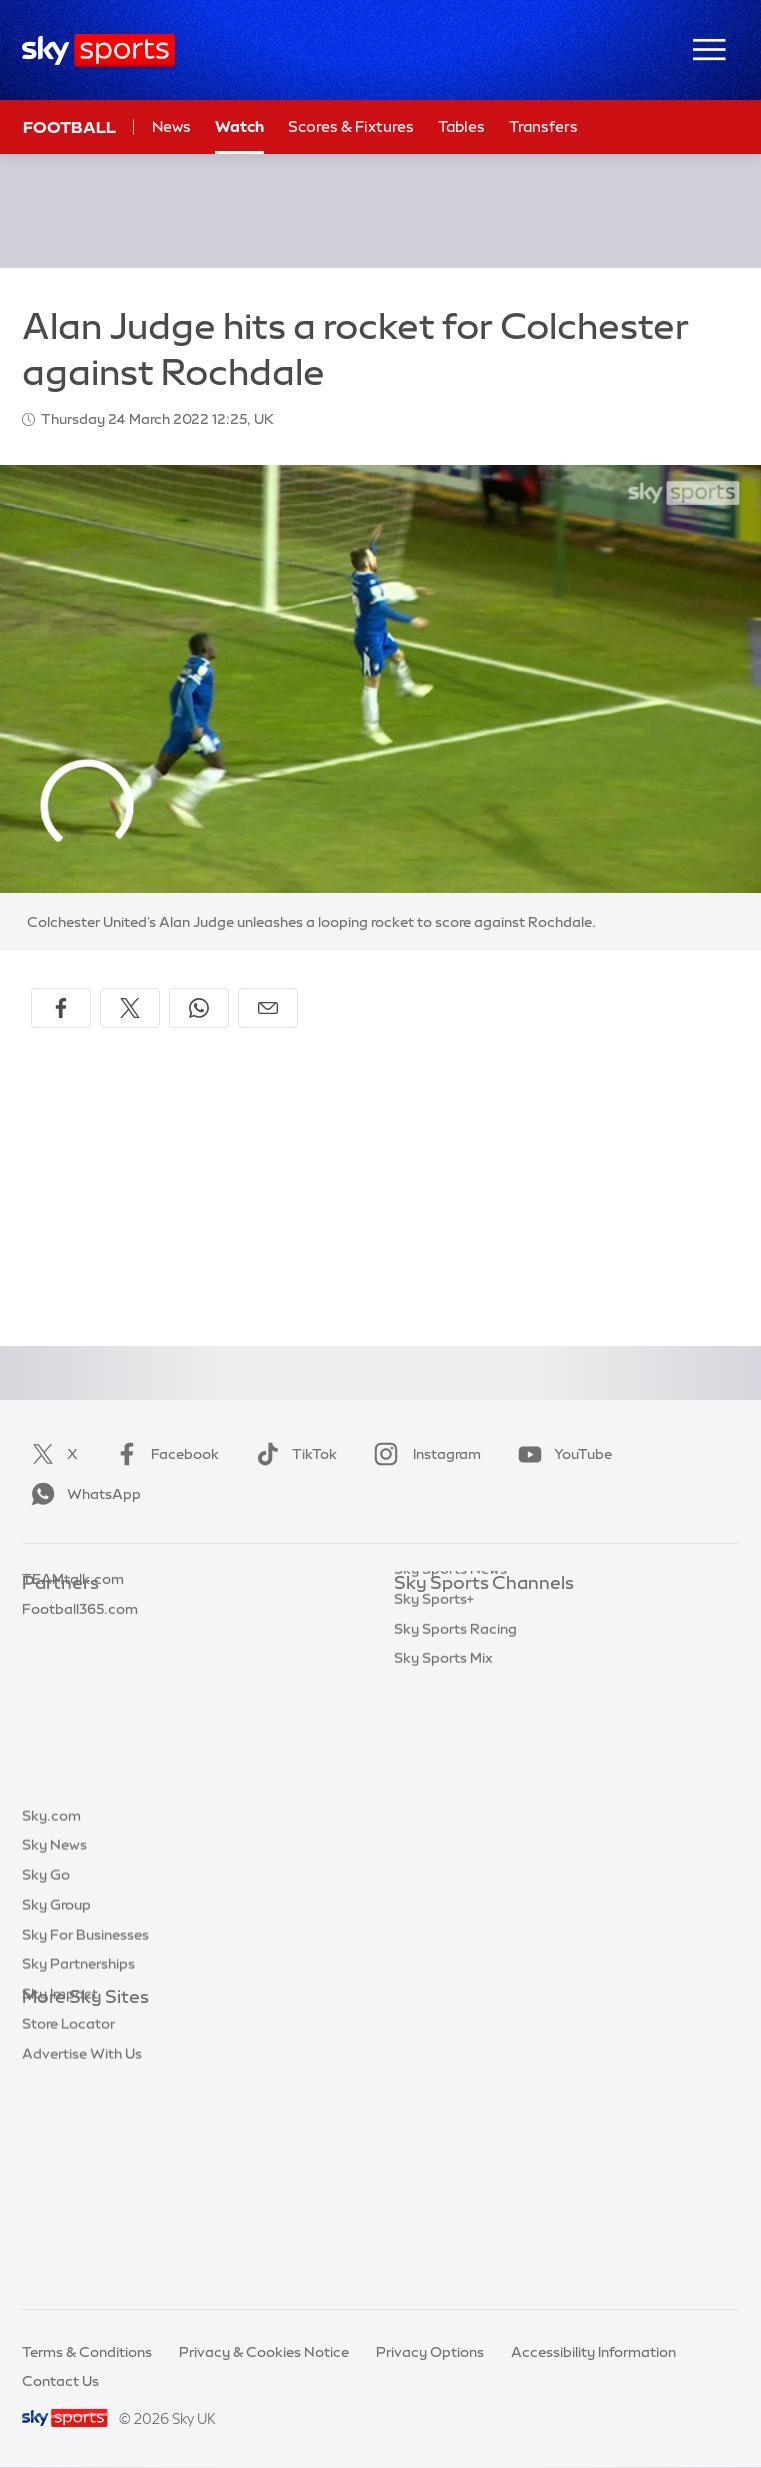 The width and height of the screenshot is (761, 2468). Describe the element at coordinates (130, 1008) in the screenshot. I see `[Share on X]` at that location.